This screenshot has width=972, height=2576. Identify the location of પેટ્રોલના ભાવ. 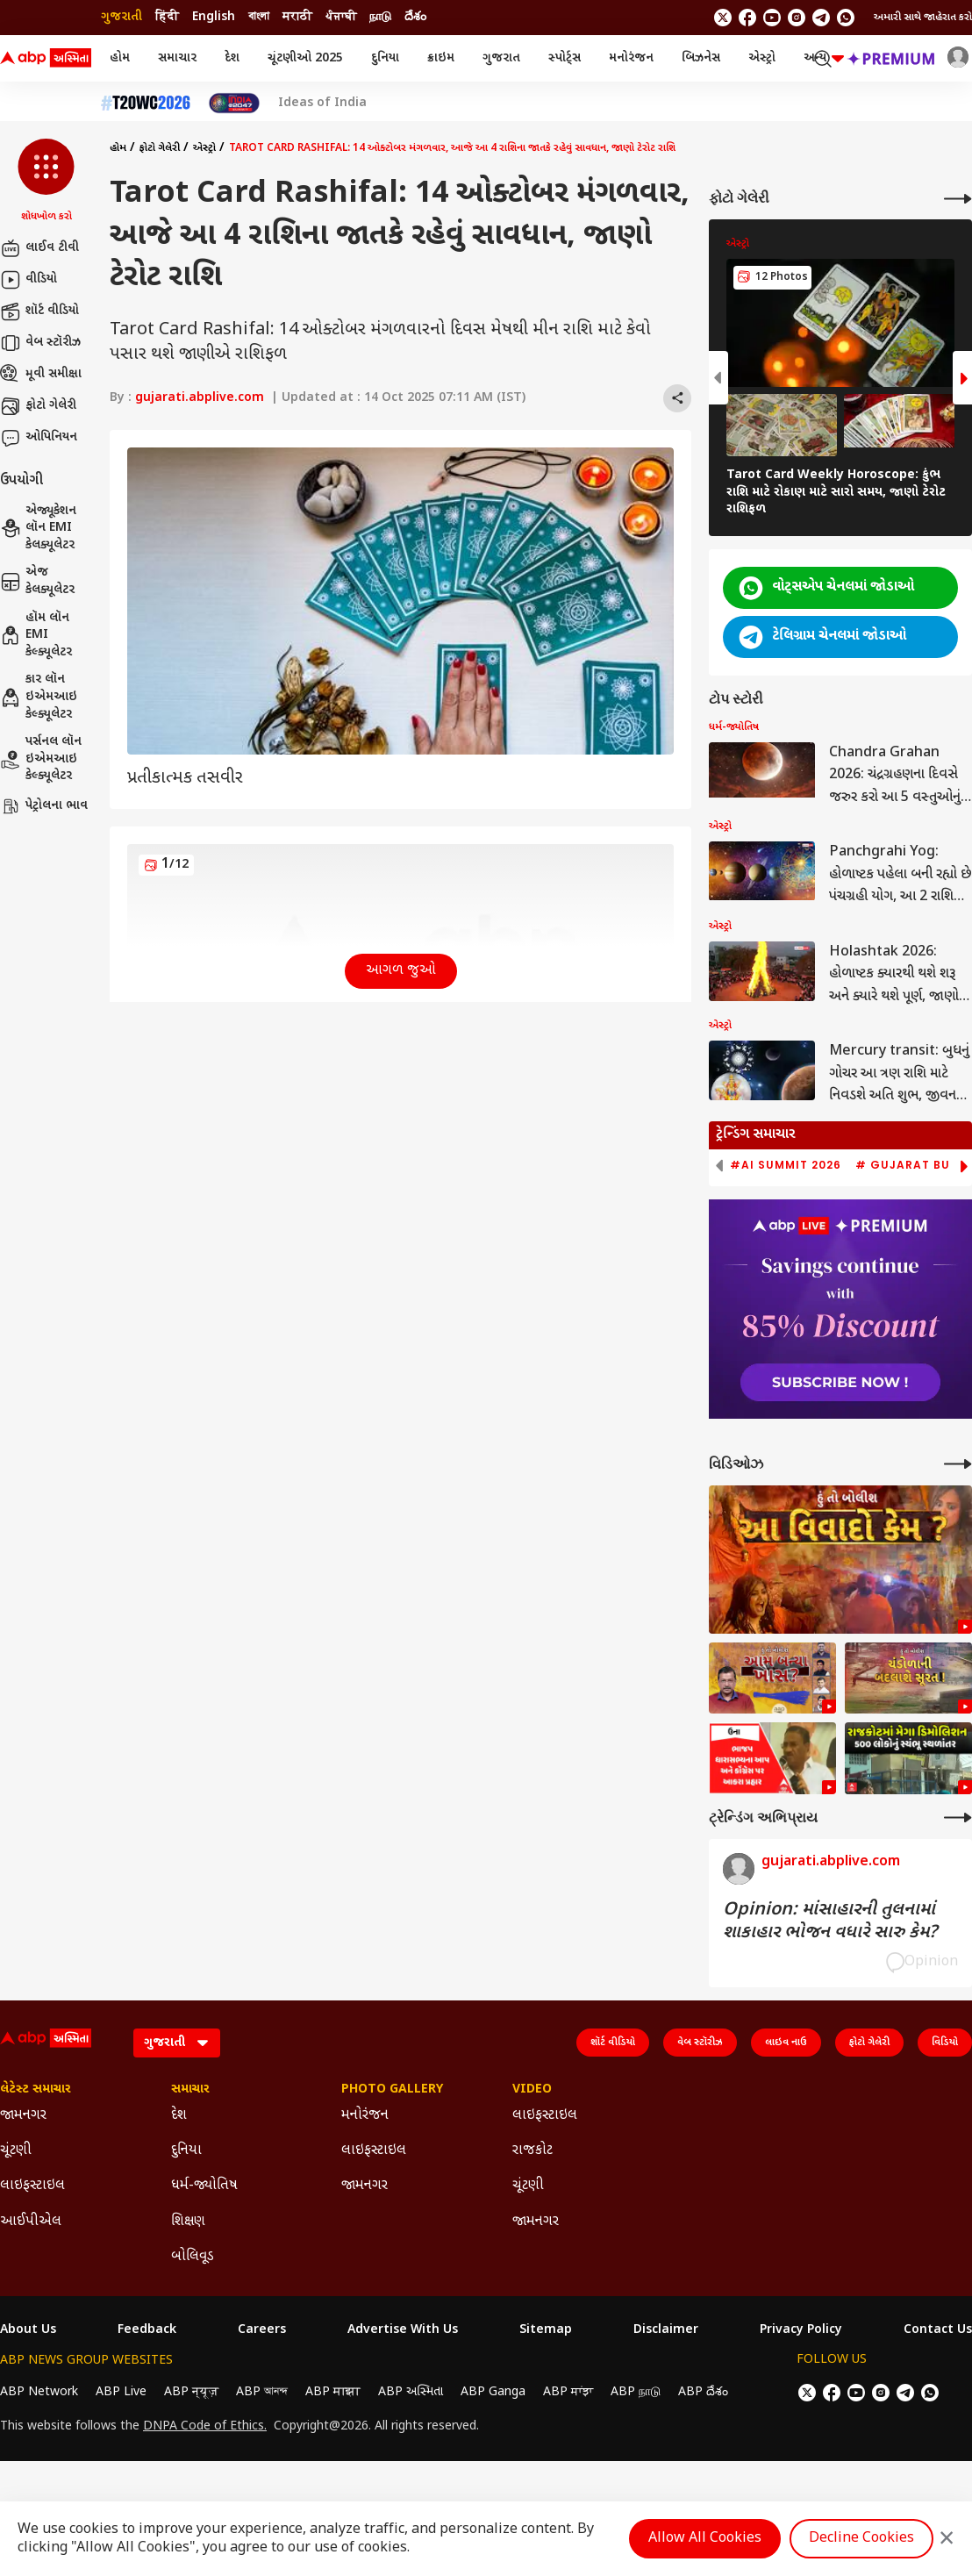
(44, 806).